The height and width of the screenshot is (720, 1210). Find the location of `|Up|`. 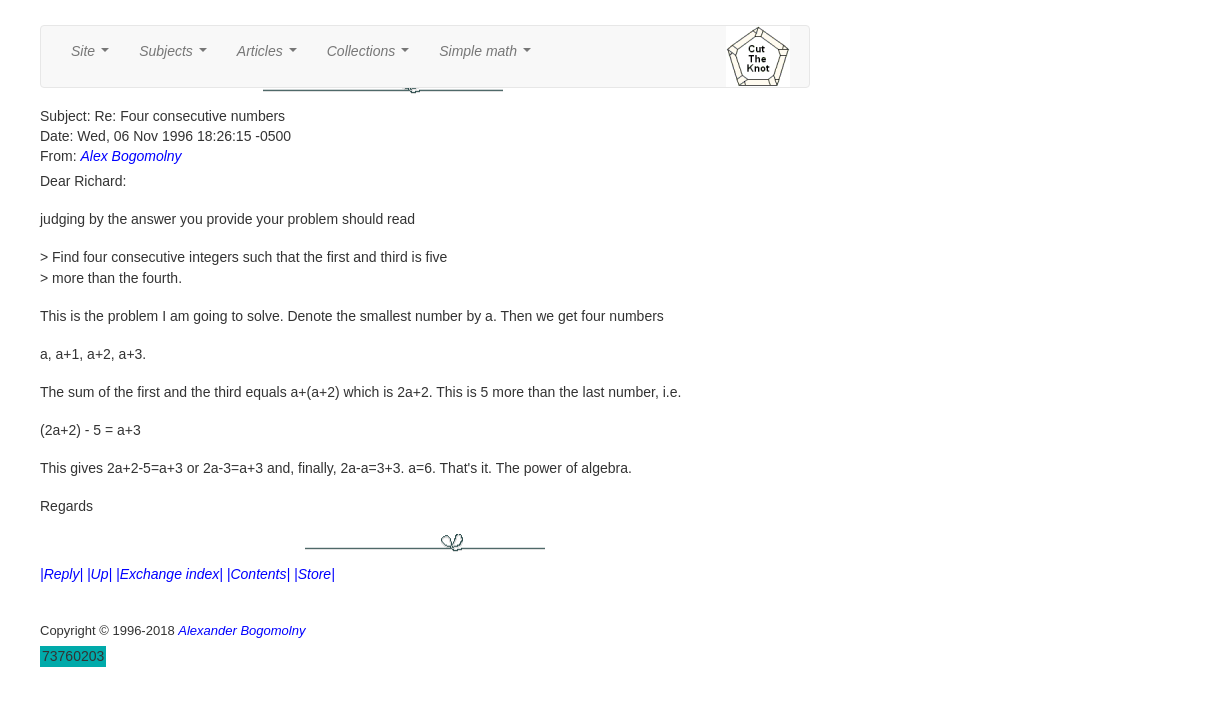

|Up| is located at coordinates (99, 574).